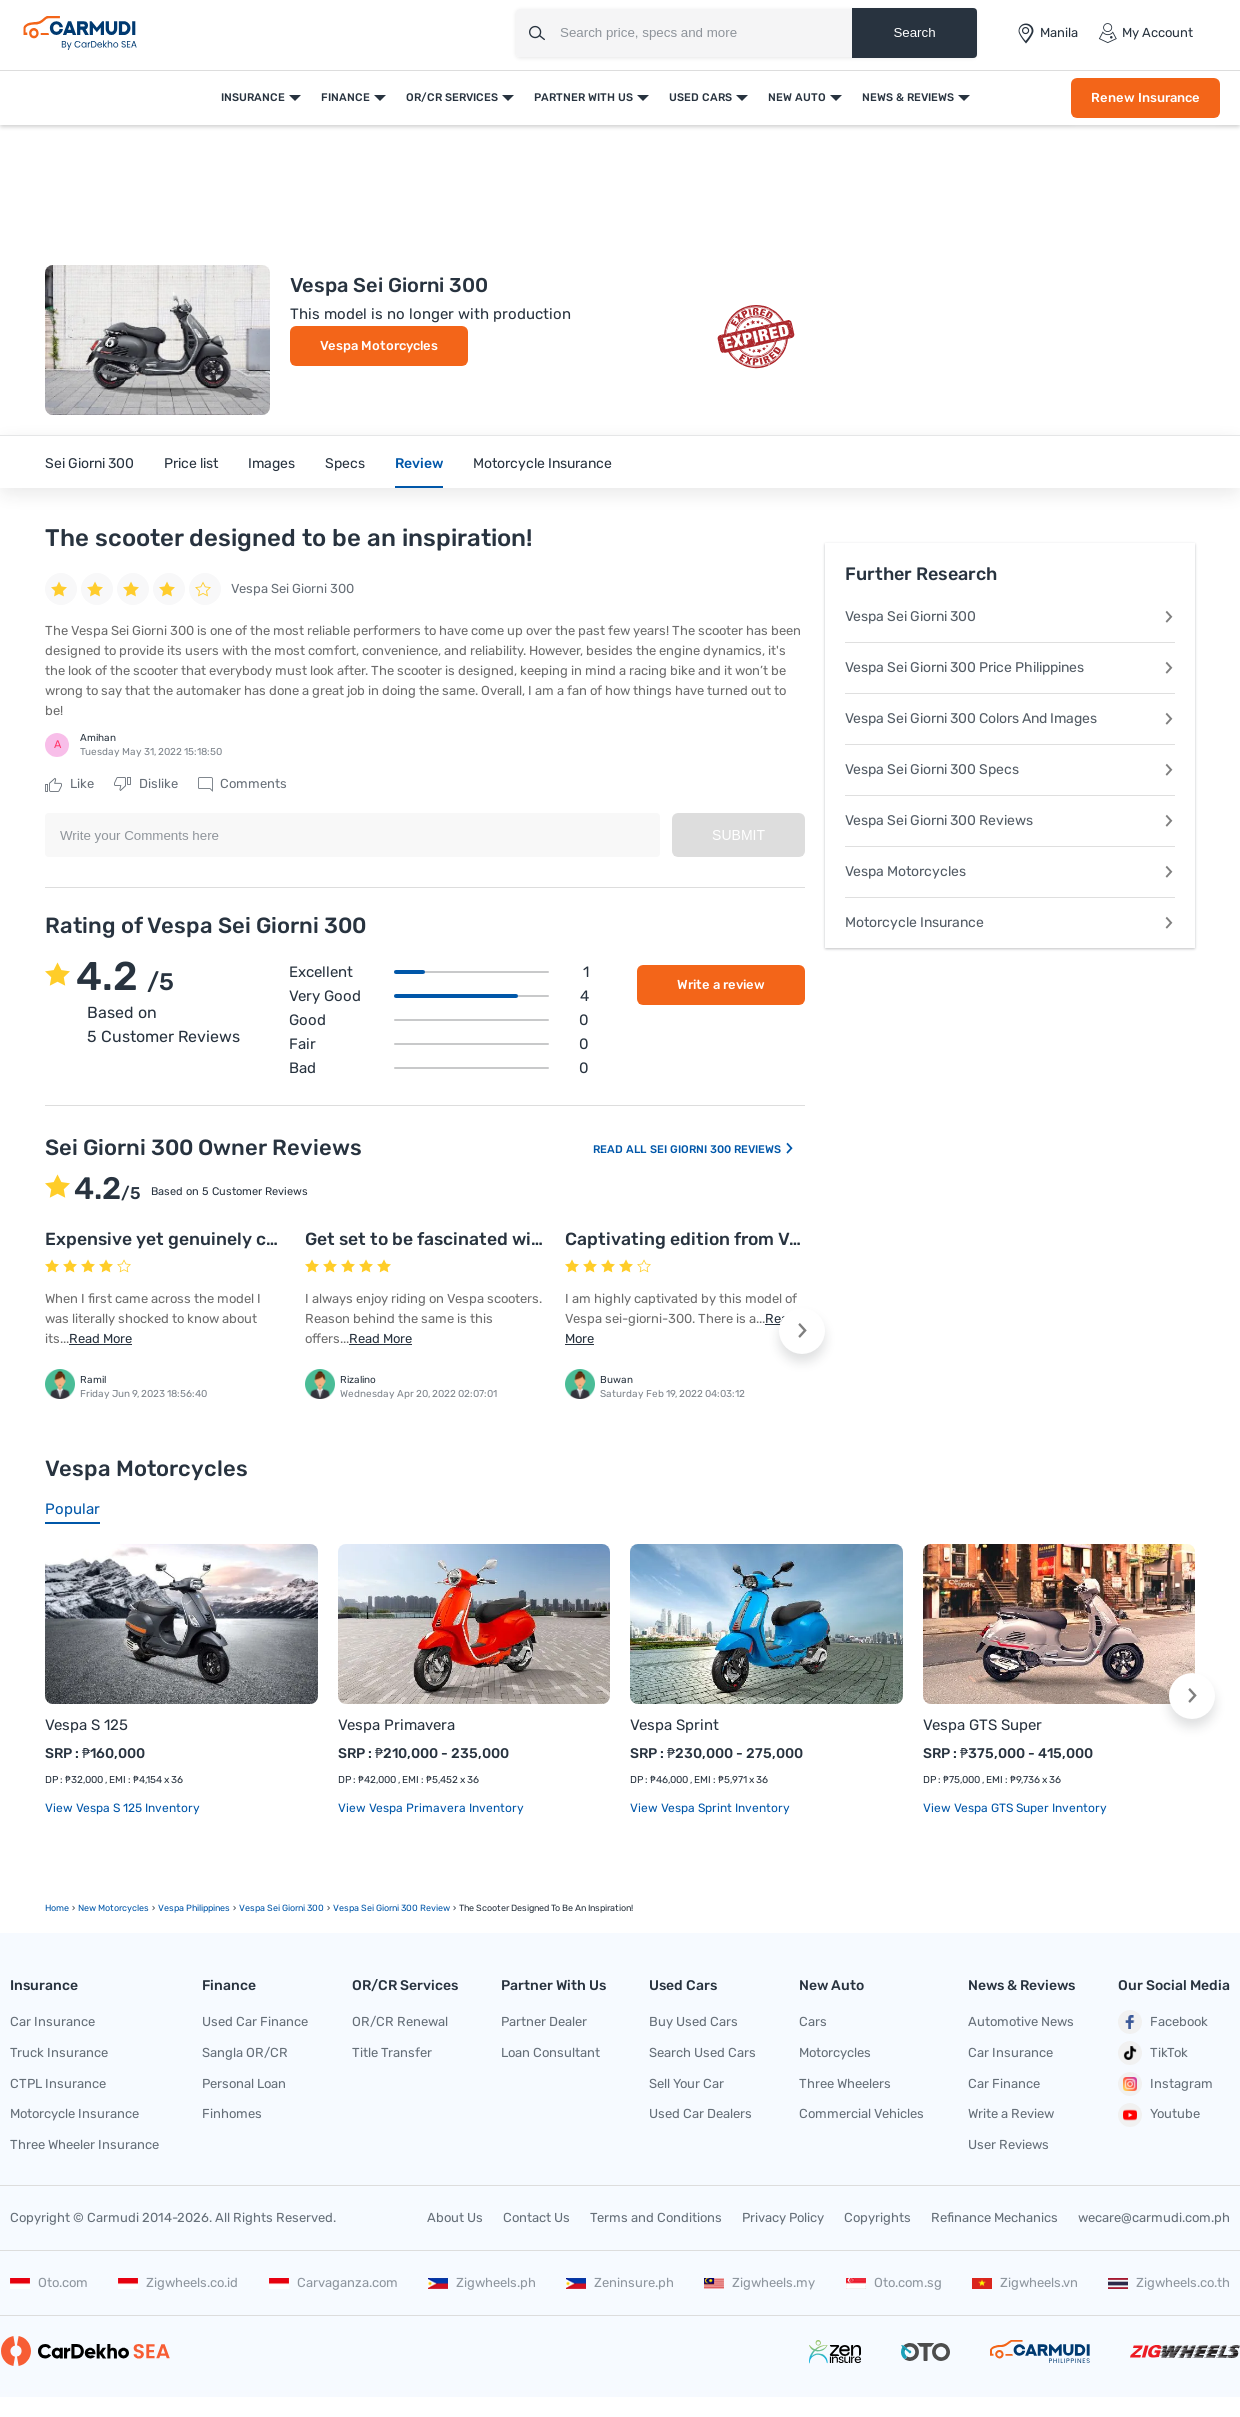  Describe the element at coordinates (1015, 1808) in the screenshot. I see `View Vespa GTS Super Inventory` at that location.